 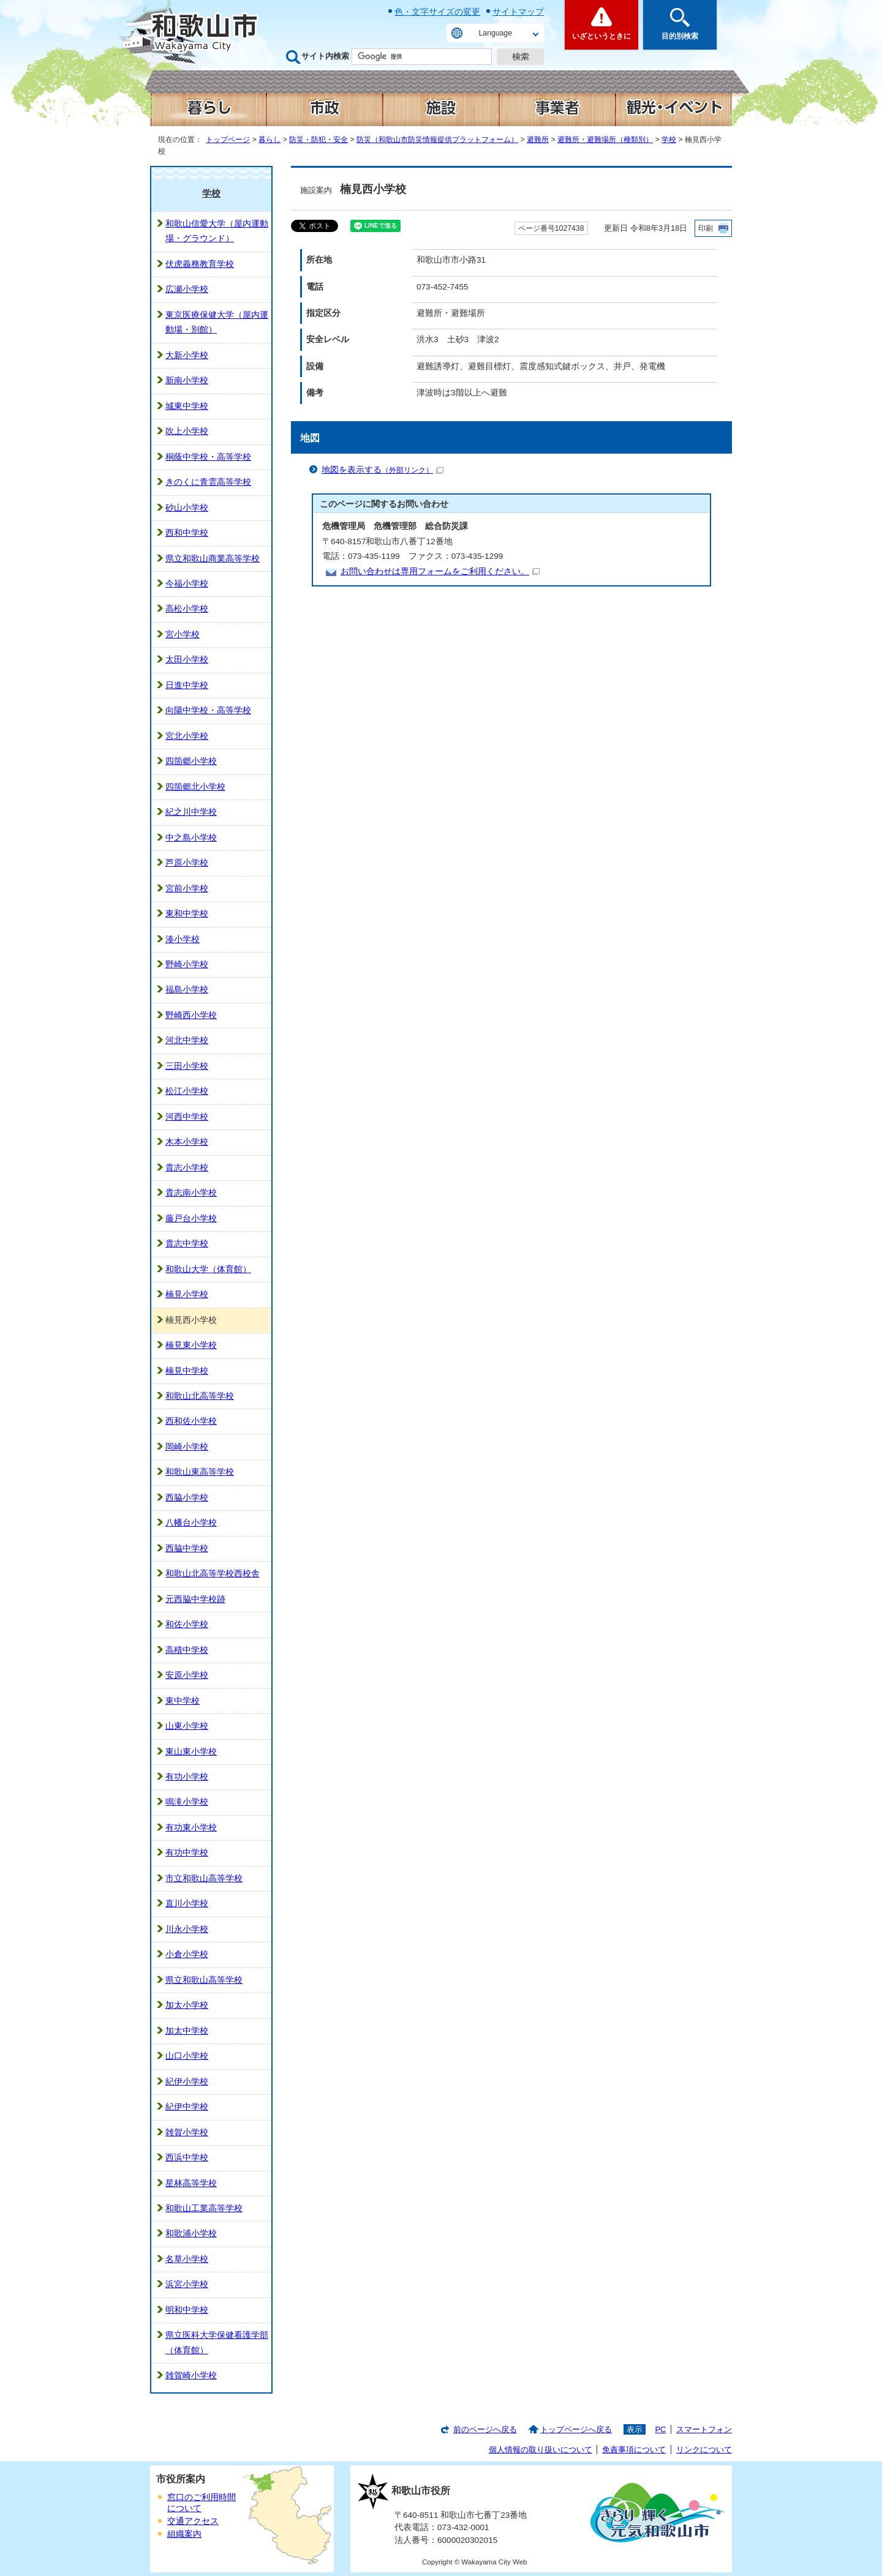 I want to click on 明和中学校, so click(x=186, y=2310).